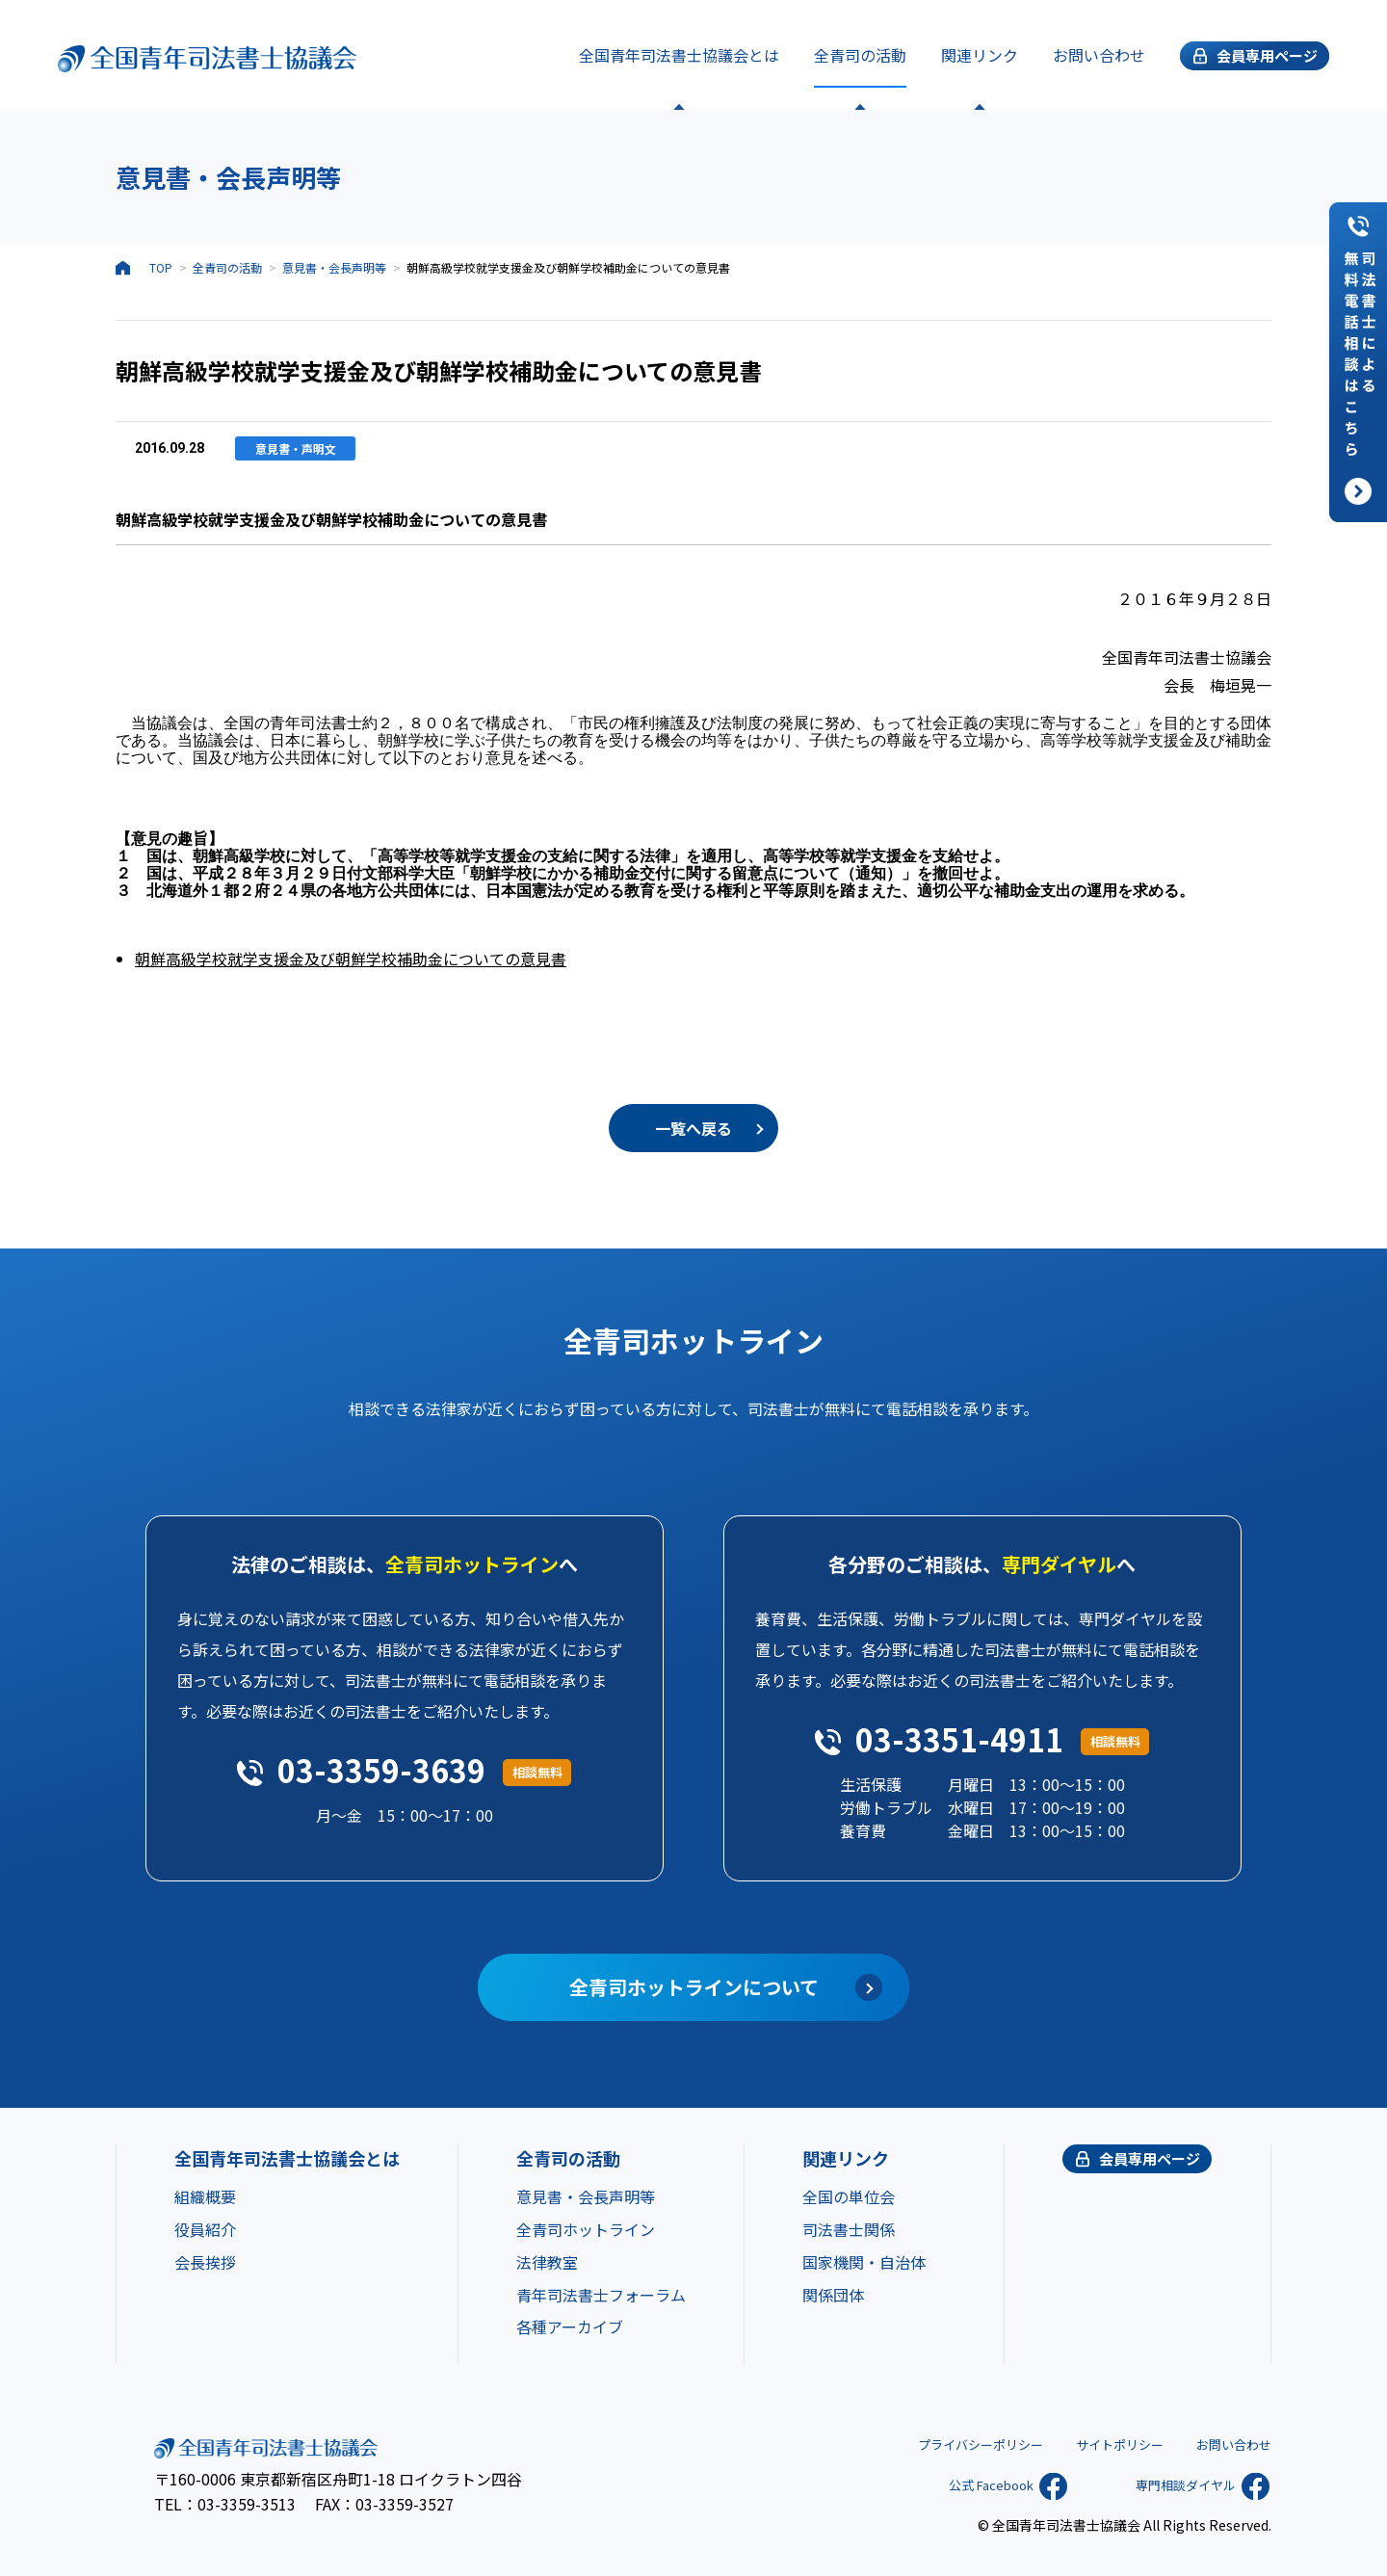 The width and height of the screenshot is (1387, 2576). I want to click on 全青司の活動, so click(860, 54).